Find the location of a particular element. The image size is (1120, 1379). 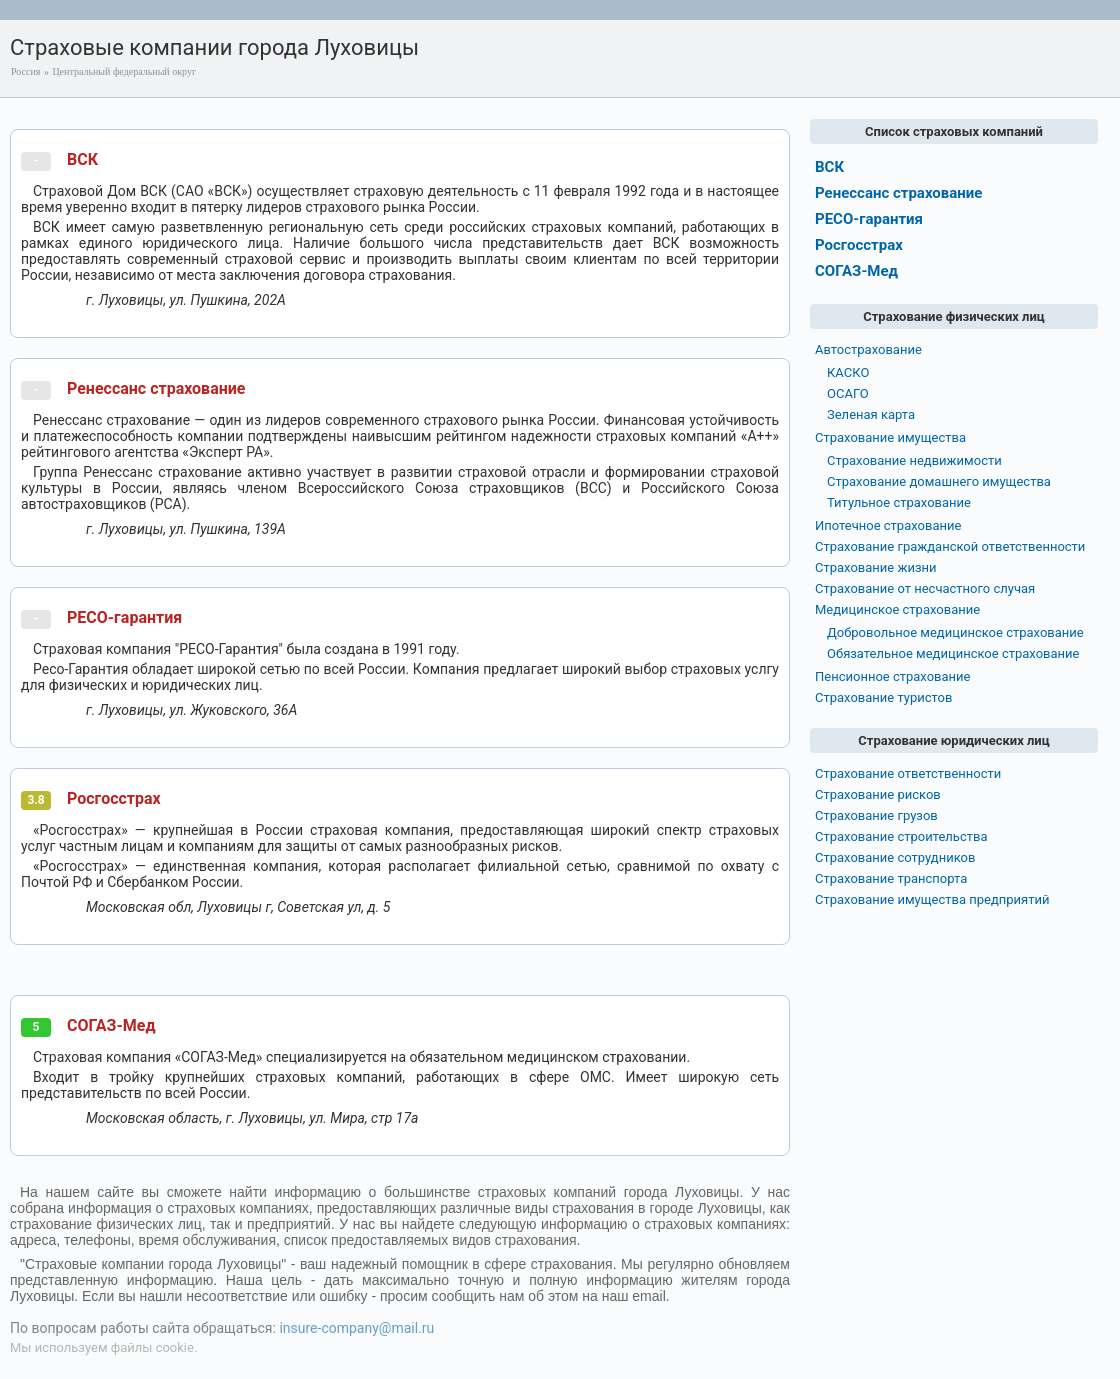

Страхование транспорта is located at coordinates (891, 878).